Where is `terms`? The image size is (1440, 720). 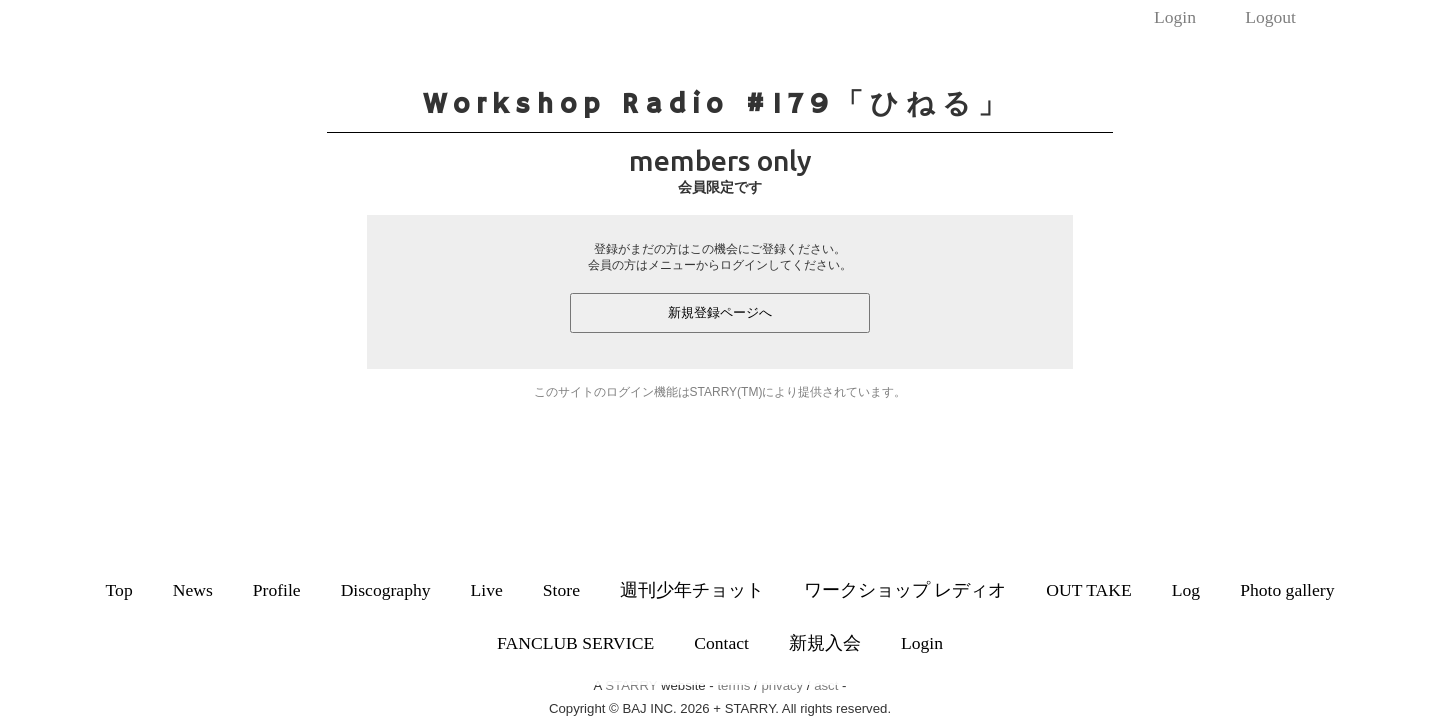 terms is located at coordinates (733, 685).